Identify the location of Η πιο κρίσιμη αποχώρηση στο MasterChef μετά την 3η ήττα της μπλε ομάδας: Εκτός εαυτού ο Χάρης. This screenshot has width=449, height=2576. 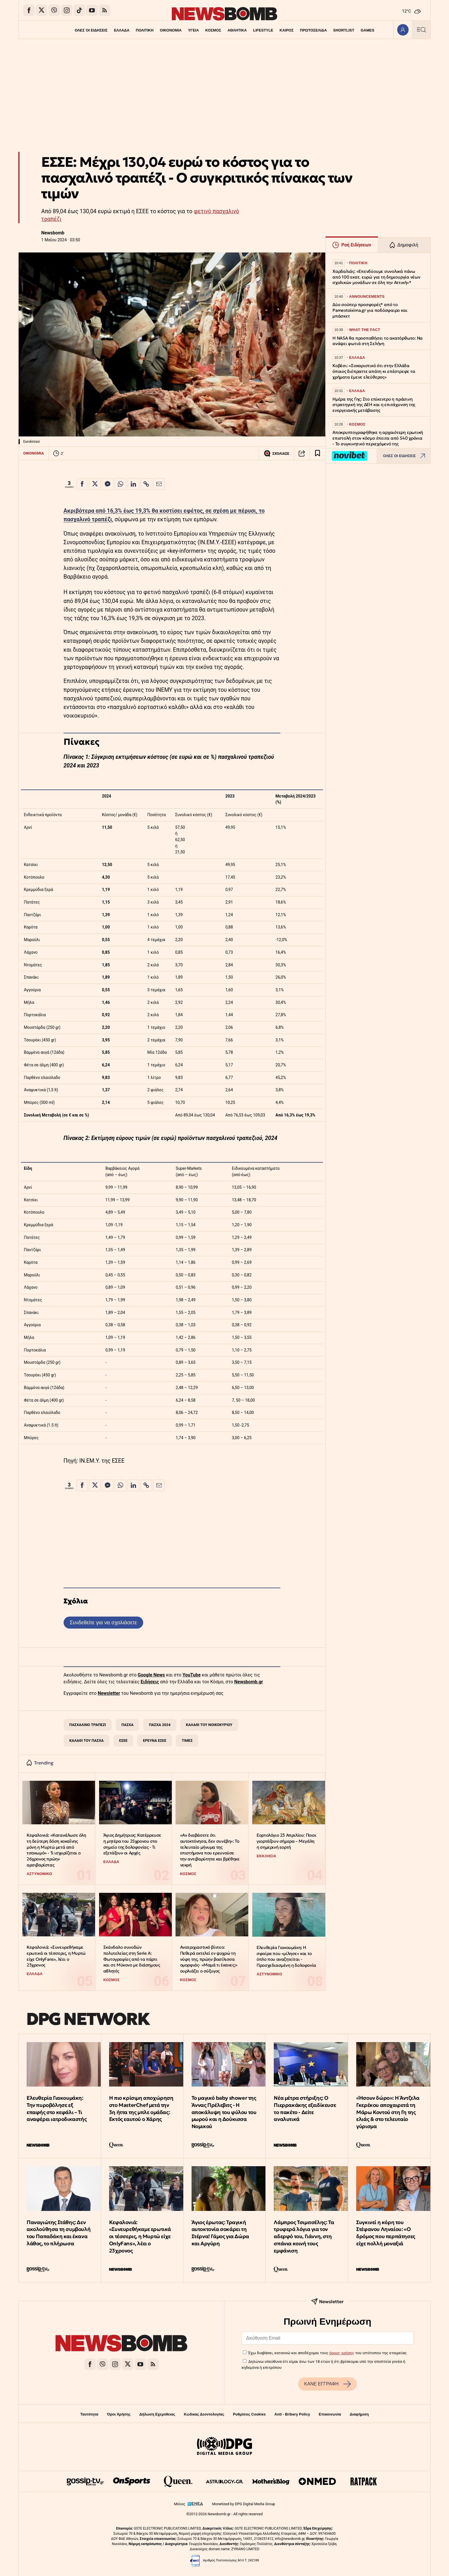
(141, 2108).